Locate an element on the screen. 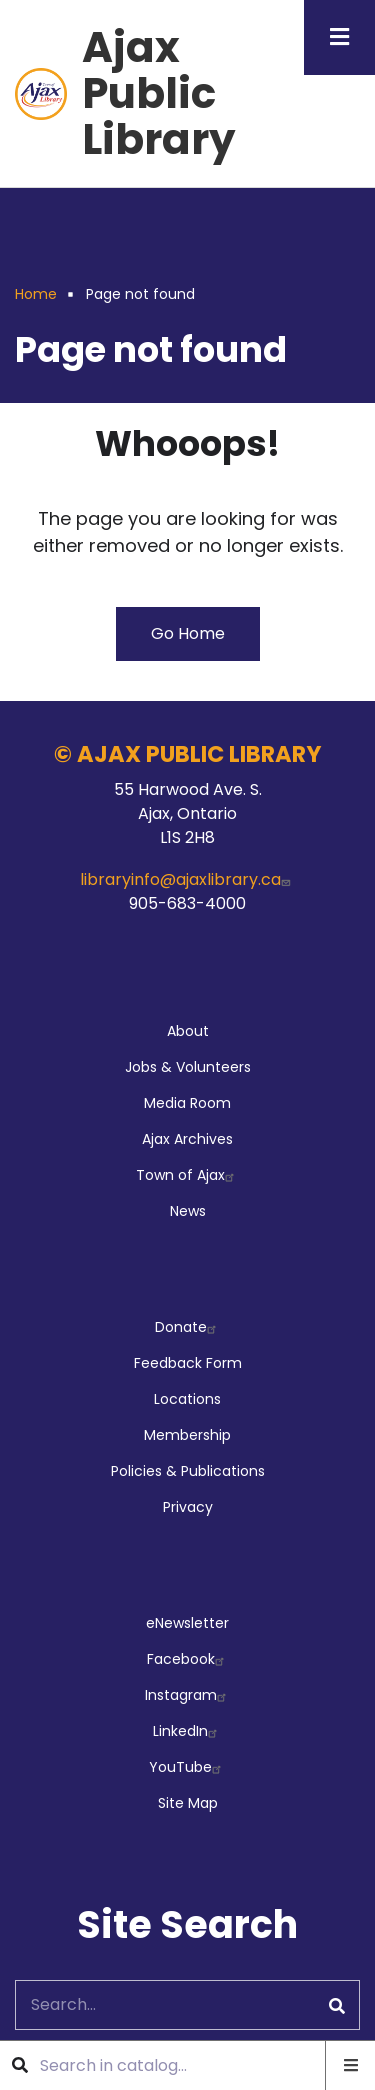 This screenshot has height=2090, width=375. News is located at coordinates (188, 1211).